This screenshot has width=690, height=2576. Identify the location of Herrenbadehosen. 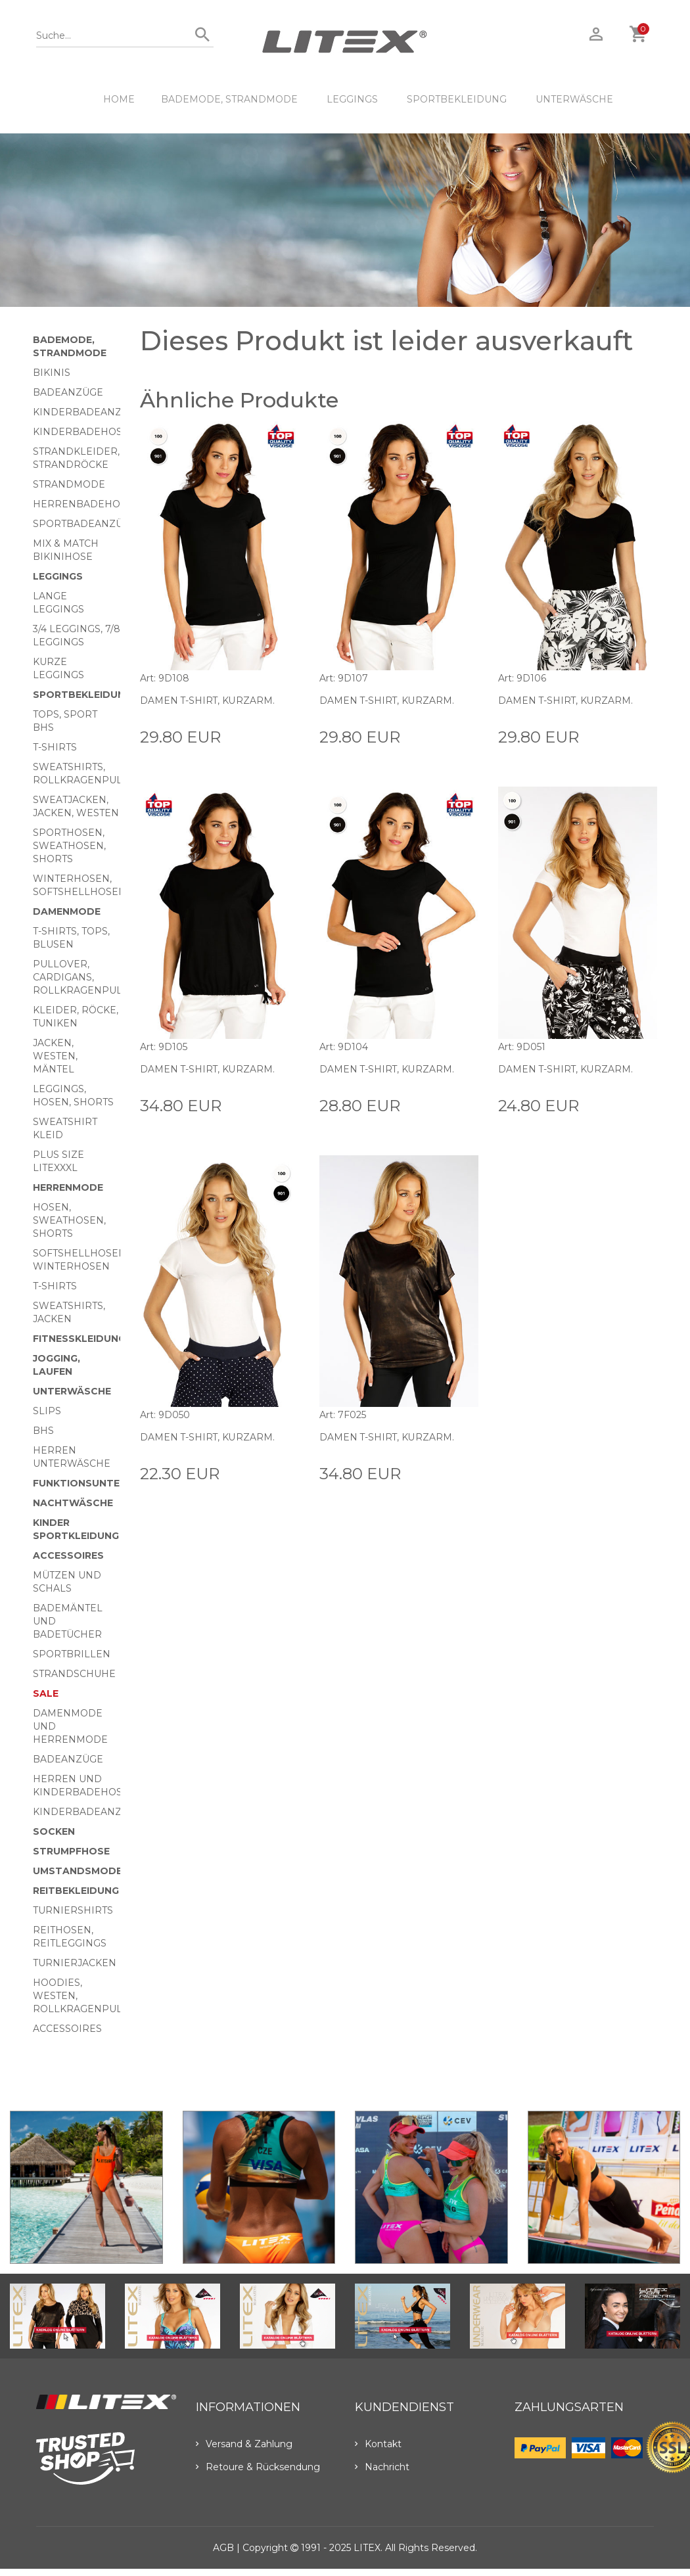
(87, 504).